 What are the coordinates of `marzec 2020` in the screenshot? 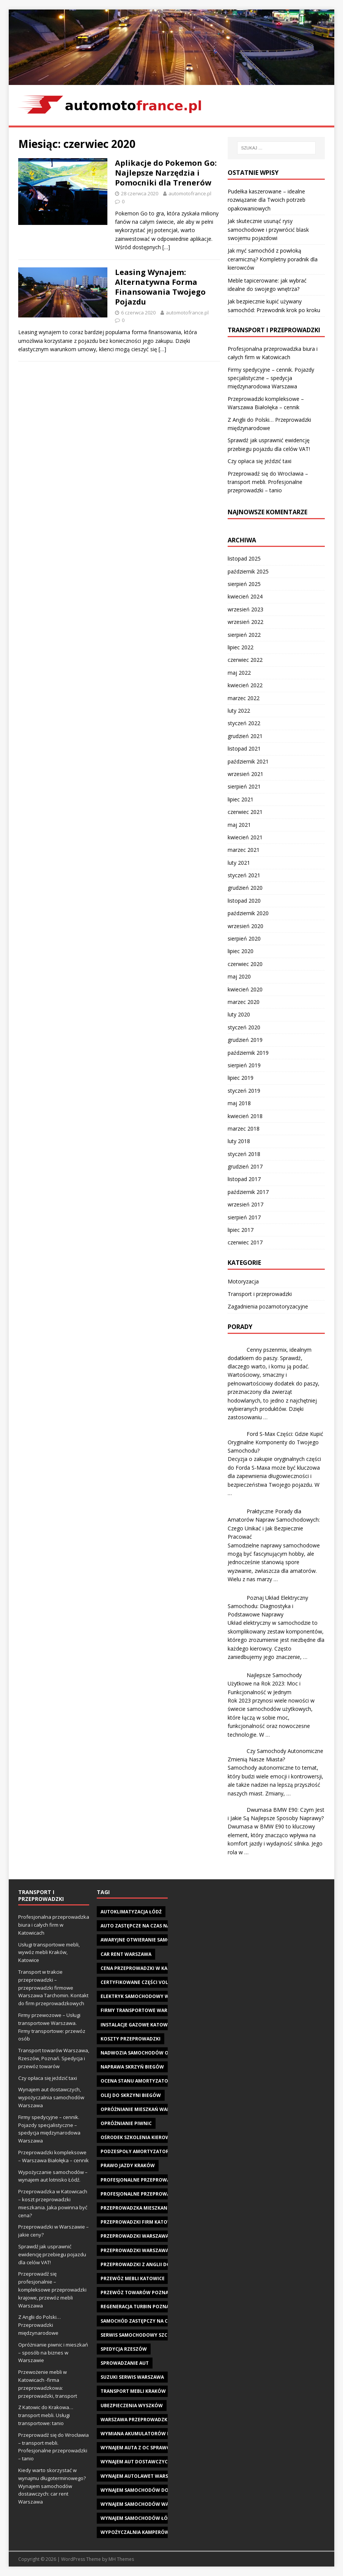 It's located at (244, 1001).